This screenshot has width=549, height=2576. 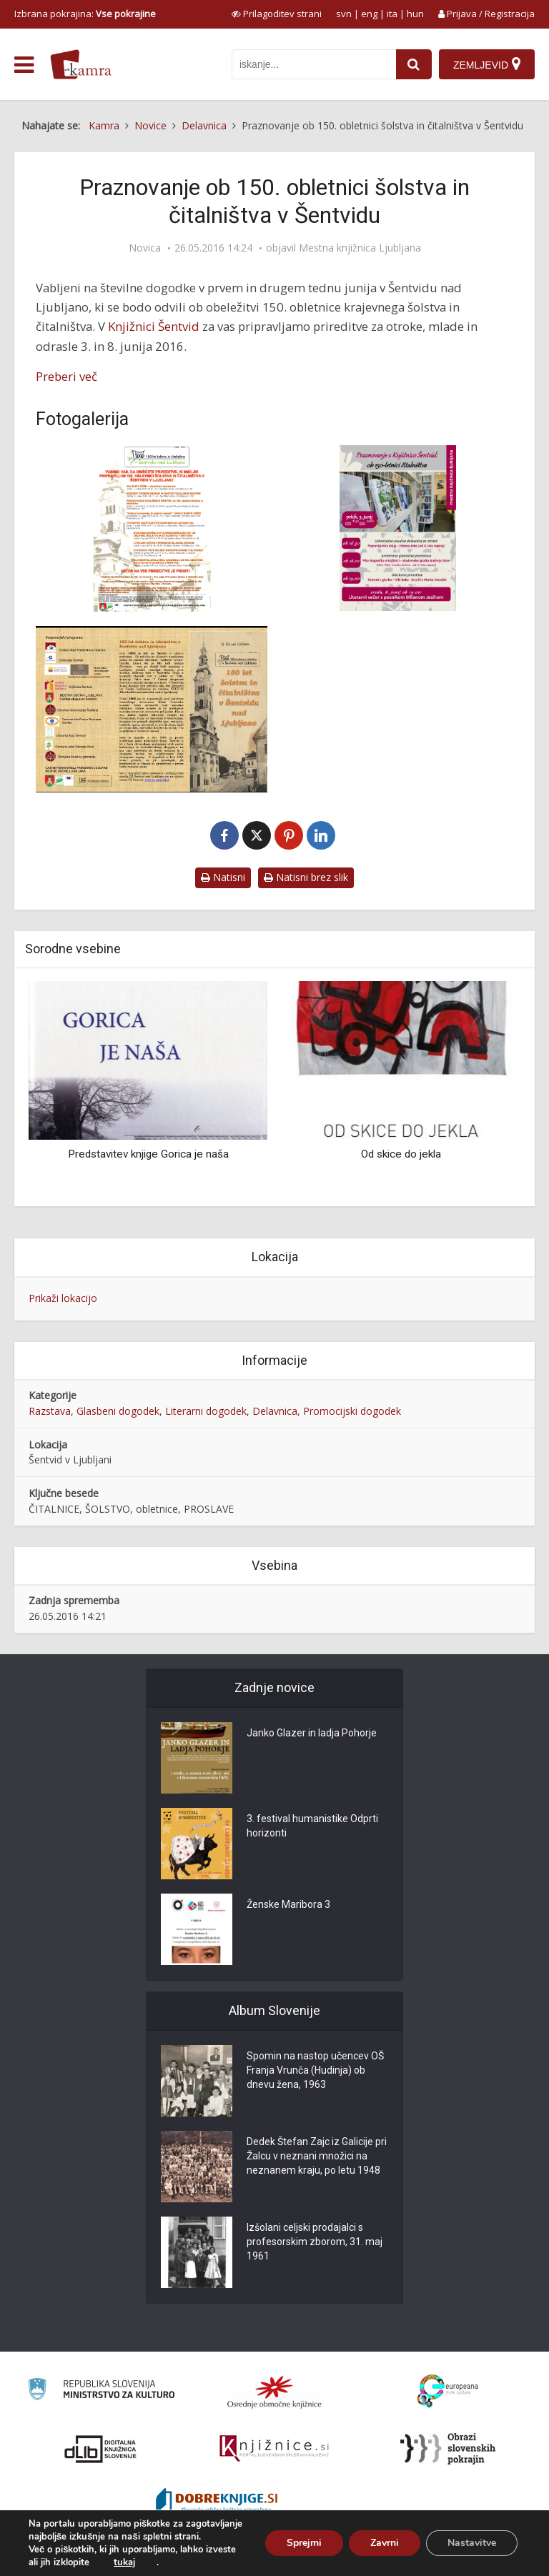 What do you see at coordinates (288, 1904) in the screenshot?
I see `Ženske Maribora 3` at bounding box center [288, 1904].